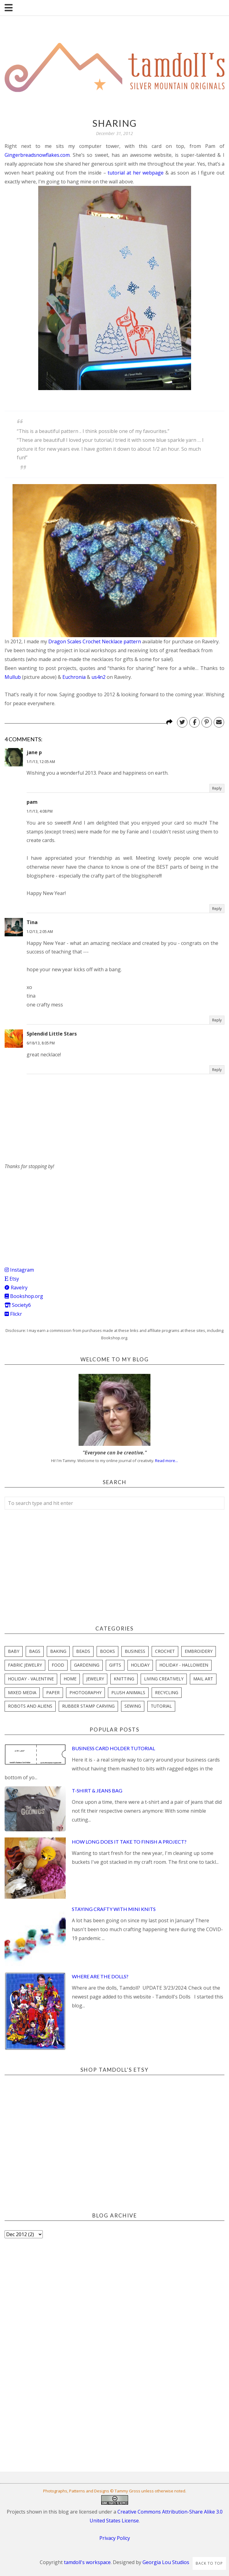 This screenshot has height=2576, width=229. I want to click on holiday - halloween, so click(183, 1665).